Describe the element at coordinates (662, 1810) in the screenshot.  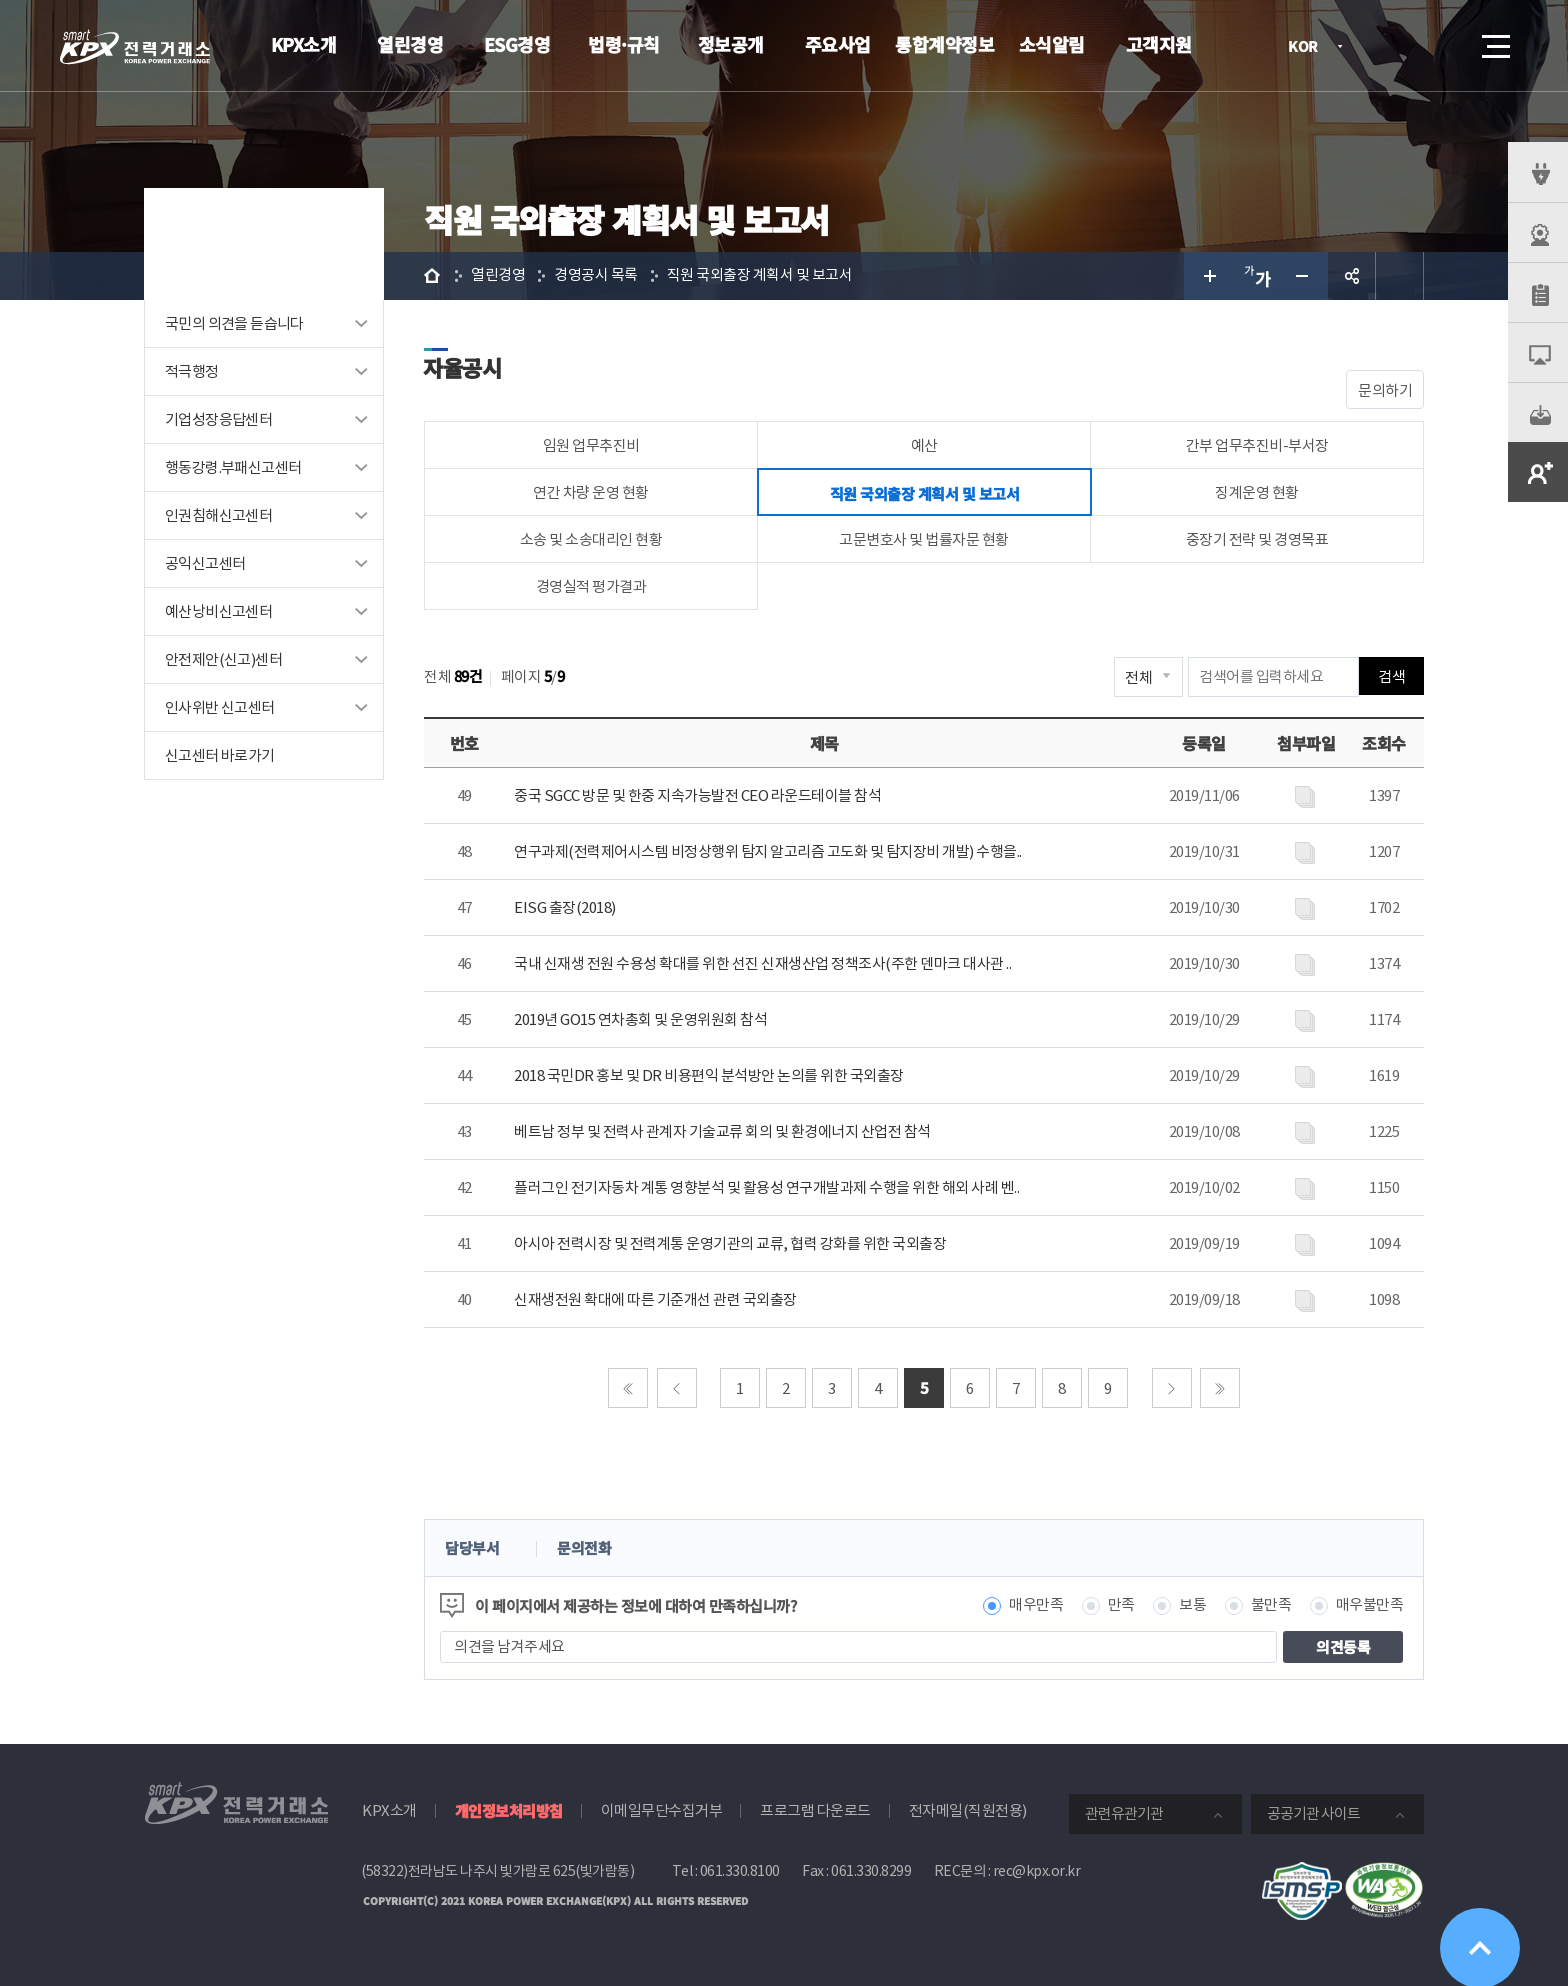
I see `이메일무단수집거부` at that location.